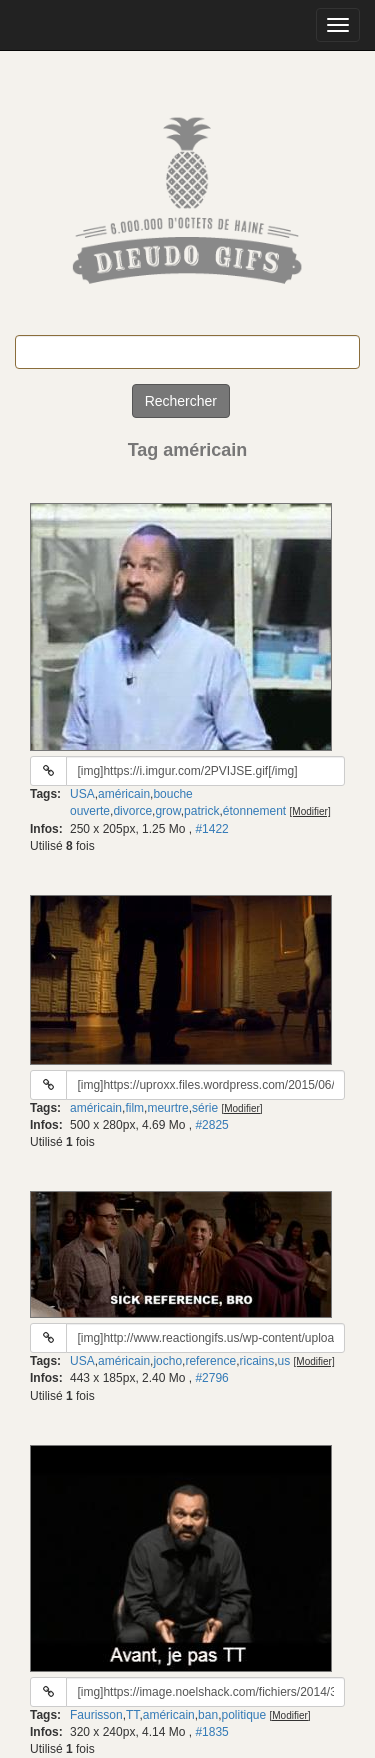 Image resolution: width=375 pixels, height=1758 pixels. I want to click on série, so click(205, 1108).